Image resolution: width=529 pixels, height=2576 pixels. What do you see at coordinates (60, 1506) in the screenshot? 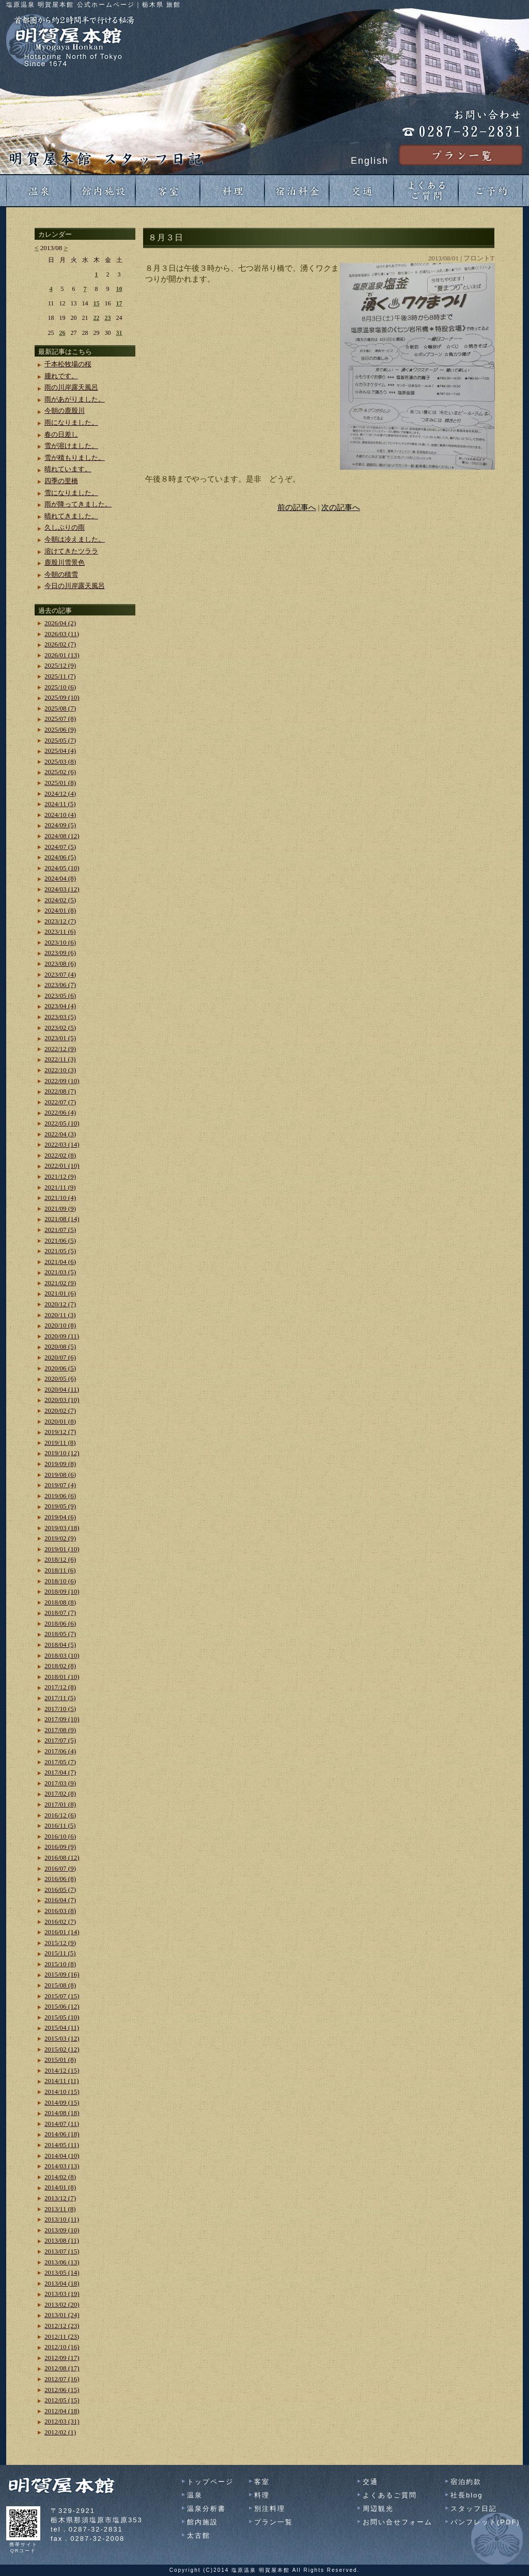
I see `2019/05 (9)` at bounding box center [60, 1506].